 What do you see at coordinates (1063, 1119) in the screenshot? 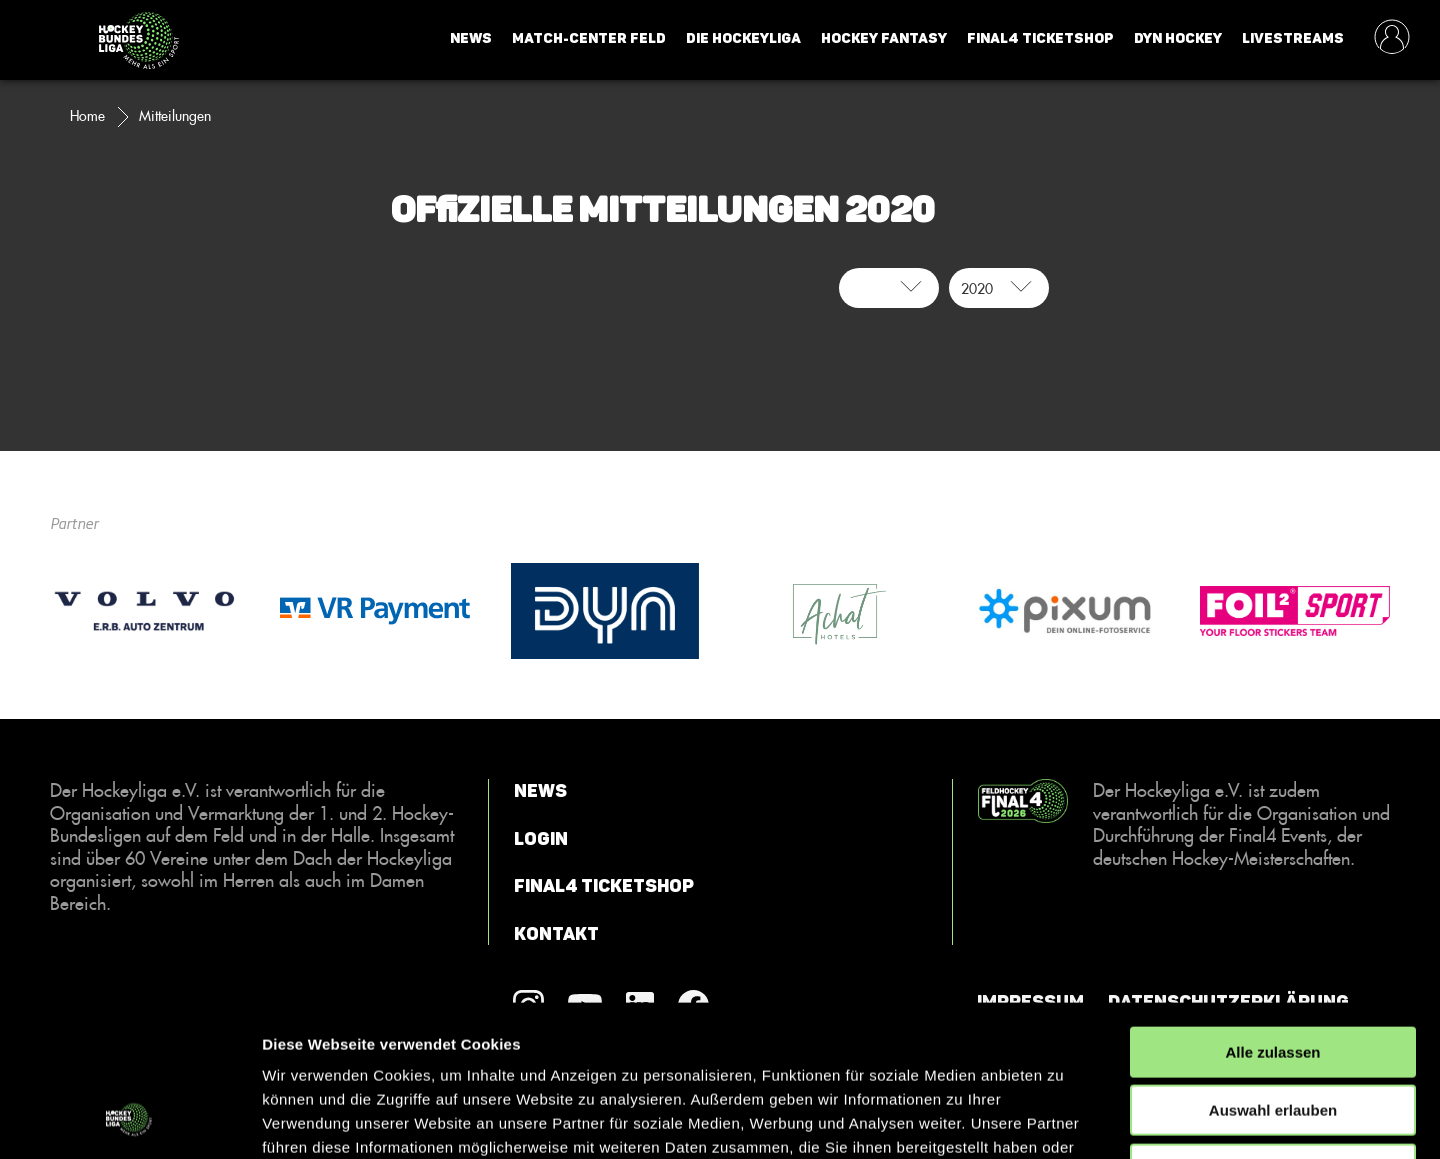
I see `Details zeigen` at bounding box center [1063, 1119].